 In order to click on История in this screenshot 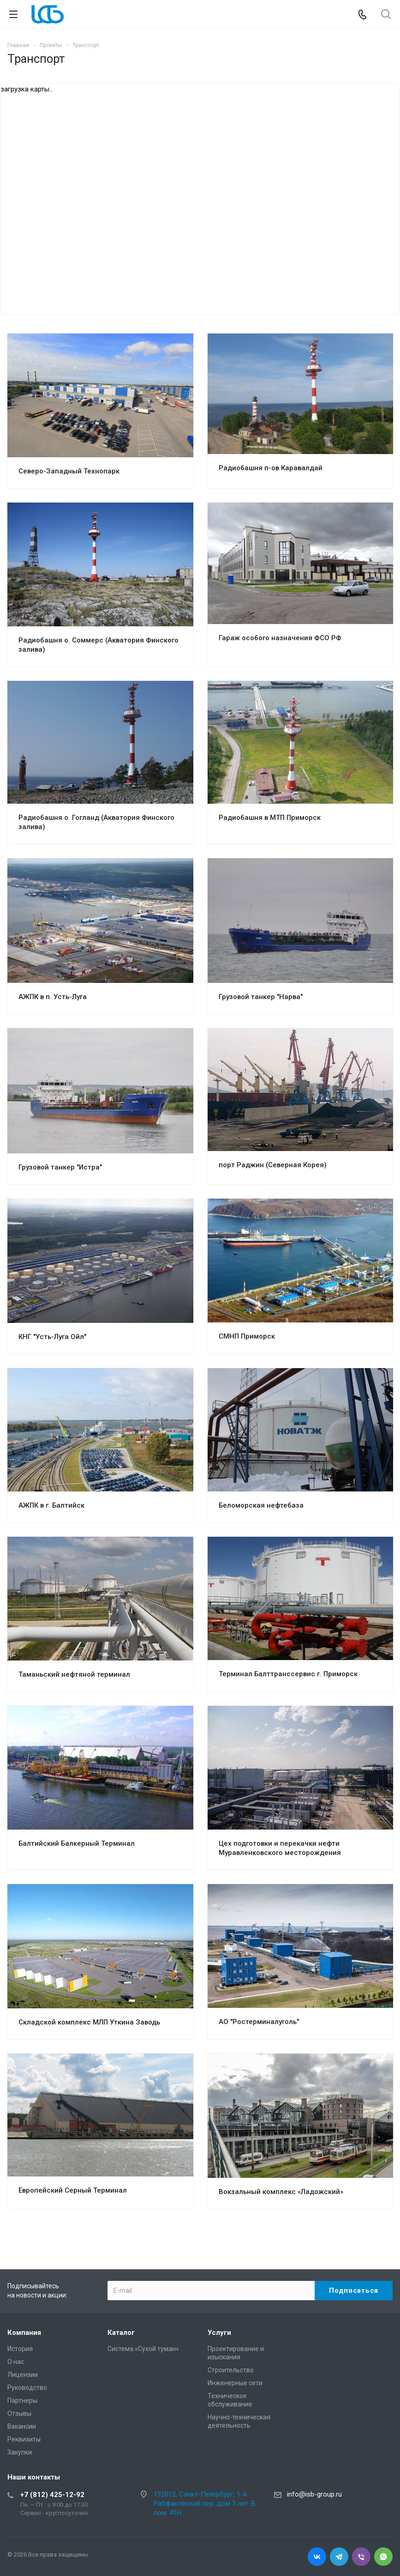, I will do `click(20, 2348)`.